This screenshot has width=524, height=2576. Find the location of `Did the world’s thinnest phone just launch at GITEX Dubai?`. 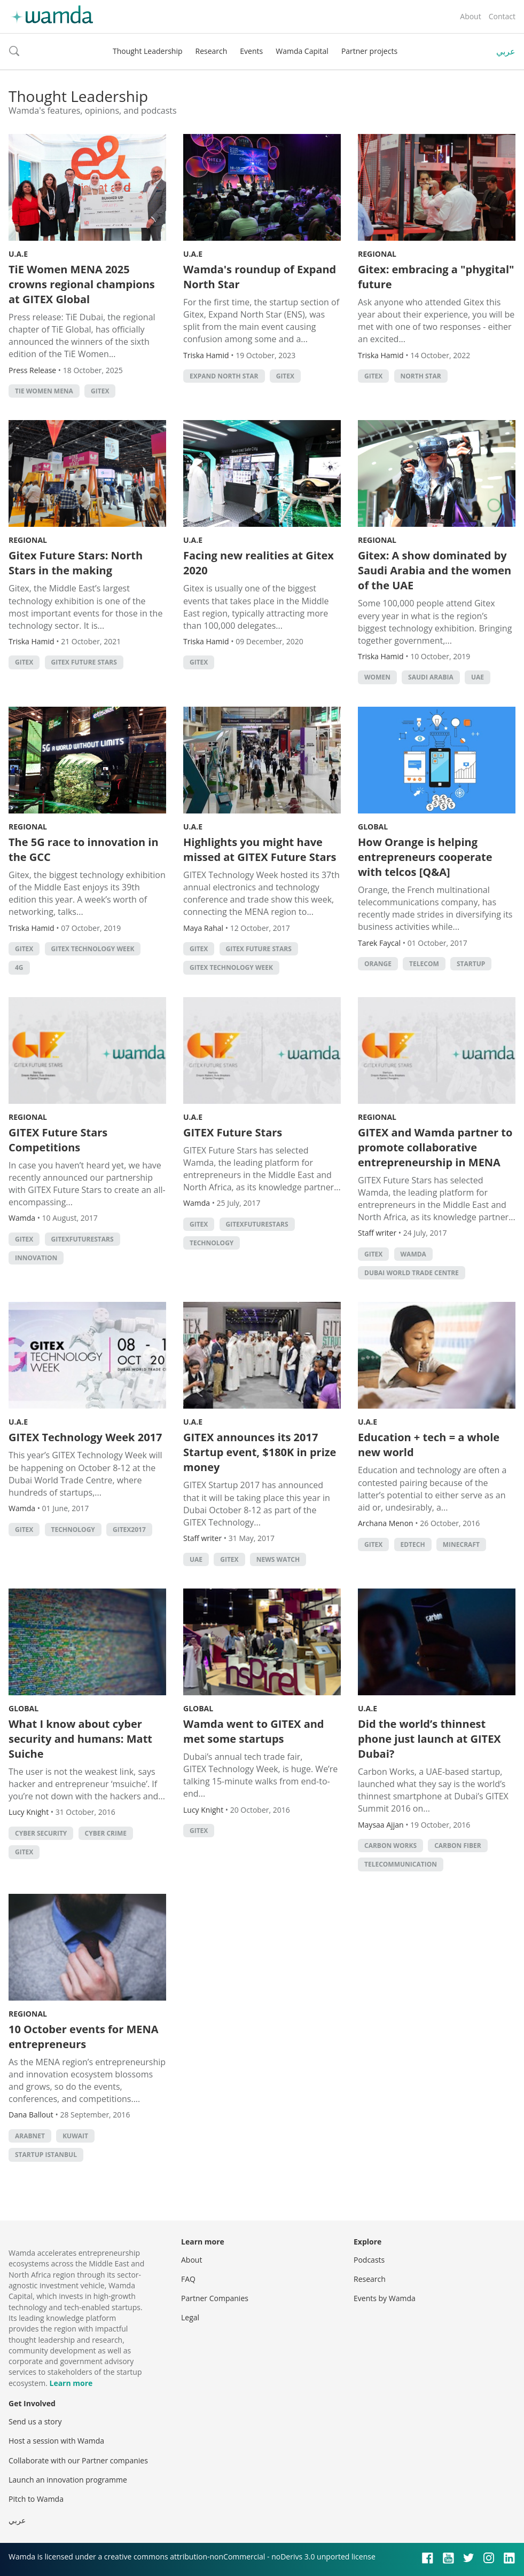

Did the world’s thinnest phone just launch at GITEX Dubai? is located at coordinates (429, 1739).